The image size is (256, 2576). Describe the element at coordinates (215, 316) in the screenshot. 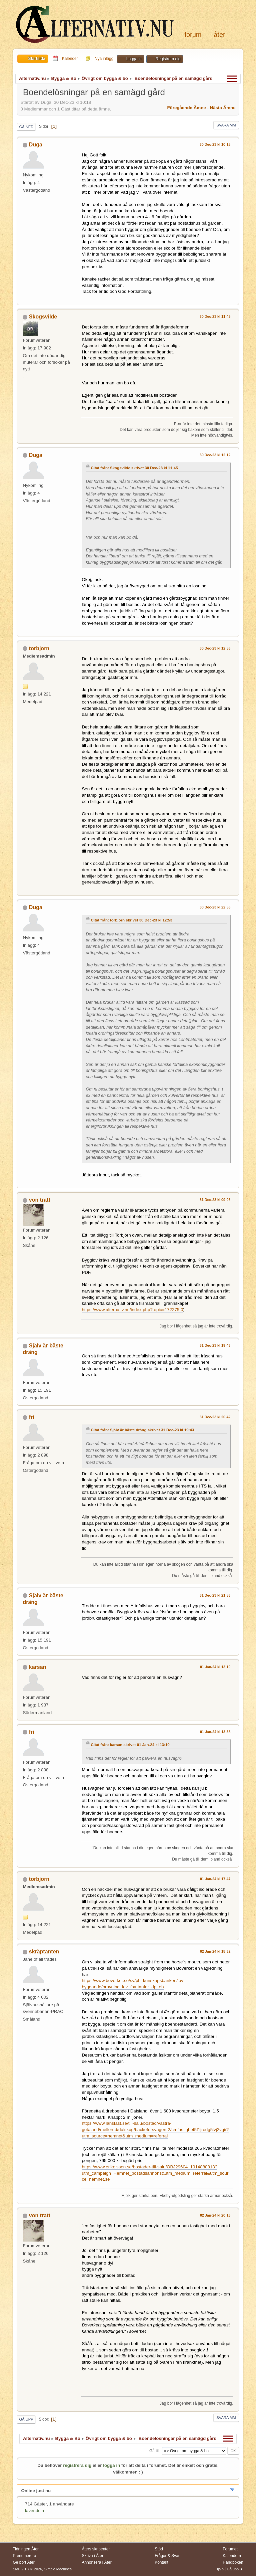

I see `30 Dec-23 kl 11:45` at that location.